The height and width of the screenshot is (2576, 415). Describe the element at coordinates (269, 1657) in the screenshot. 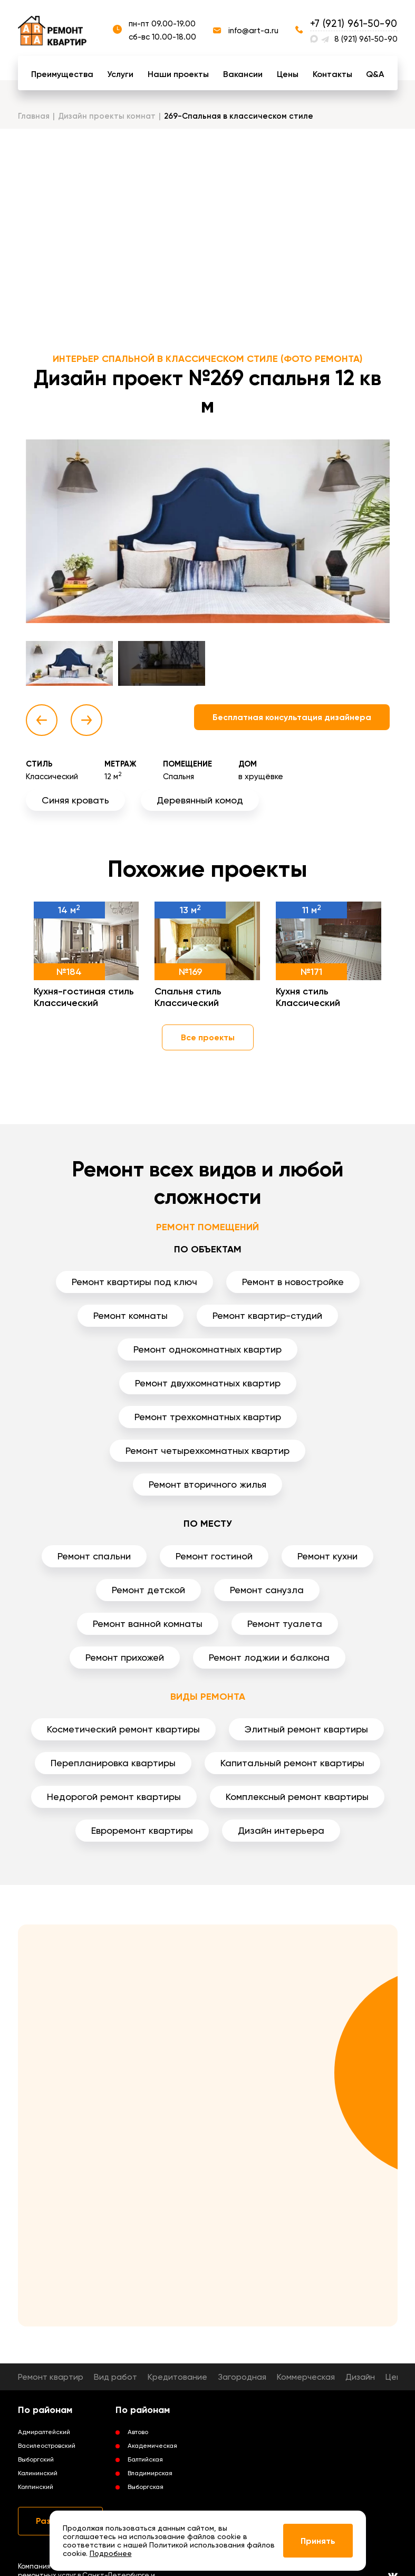

I see `Ремонт лоджии и балкона` at that location.